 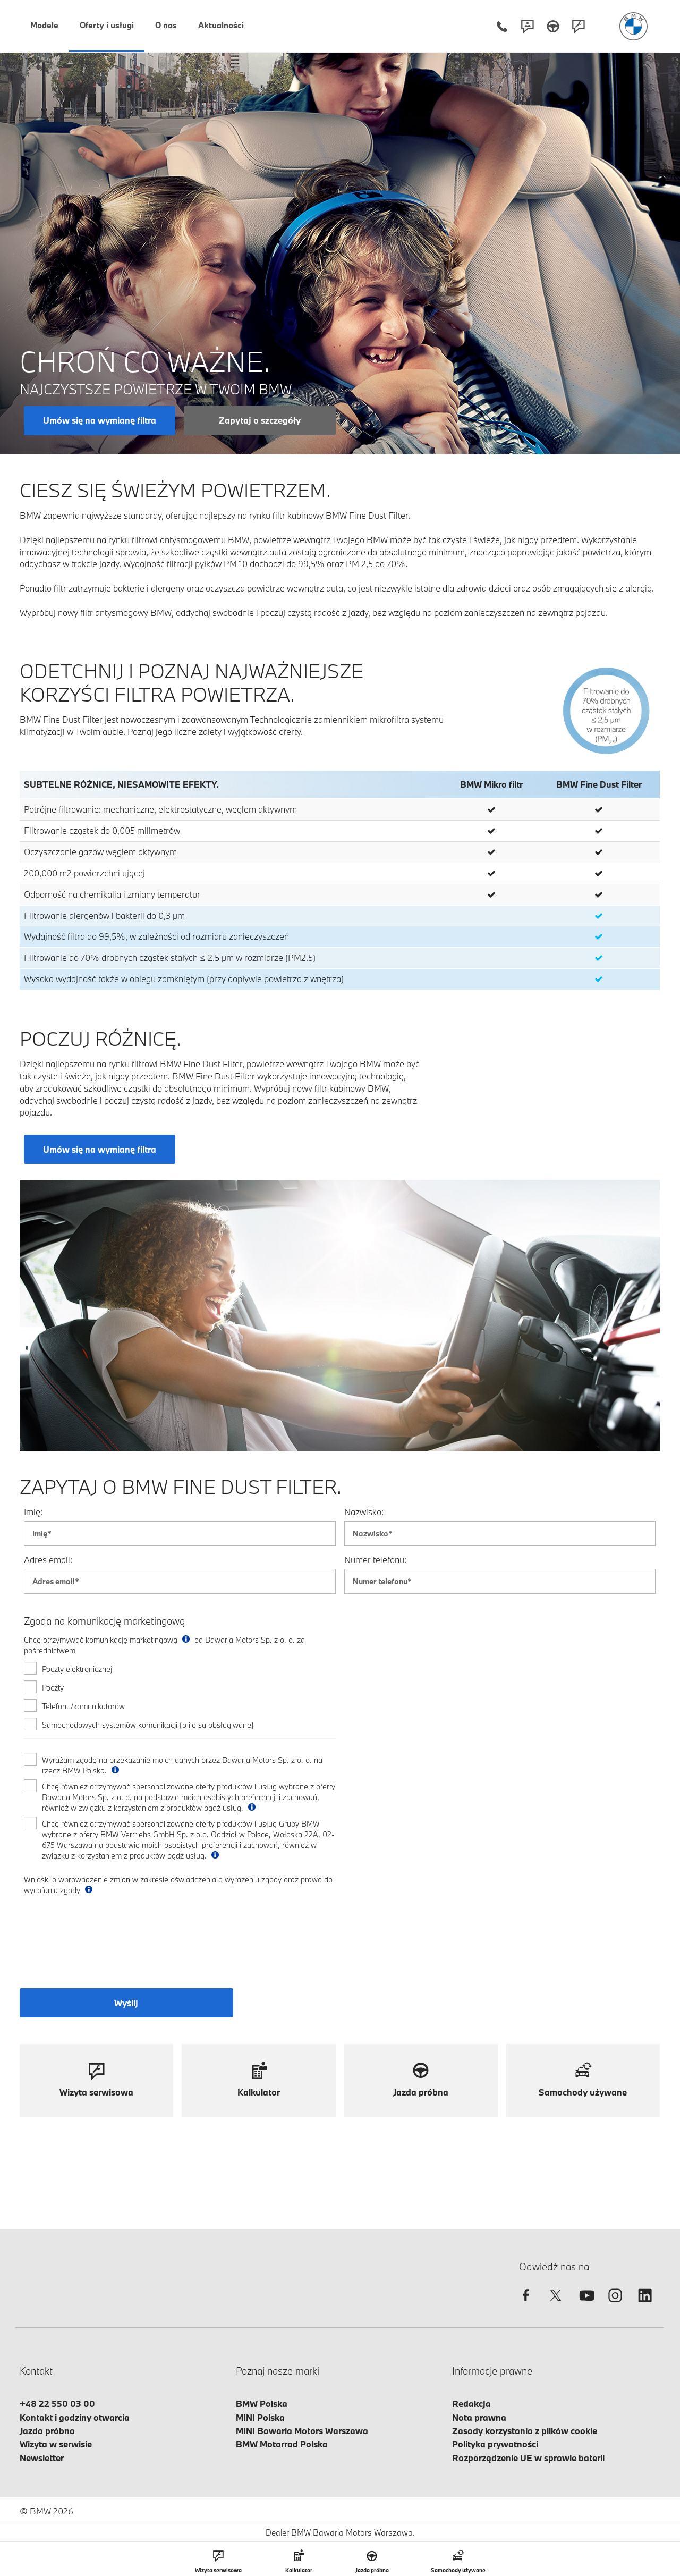 What do you see at coordinates (528, 2457) in the screenshot?
I see `Rozporządzenie UE w sprawie baterii` at bounding box center [528, 2457].